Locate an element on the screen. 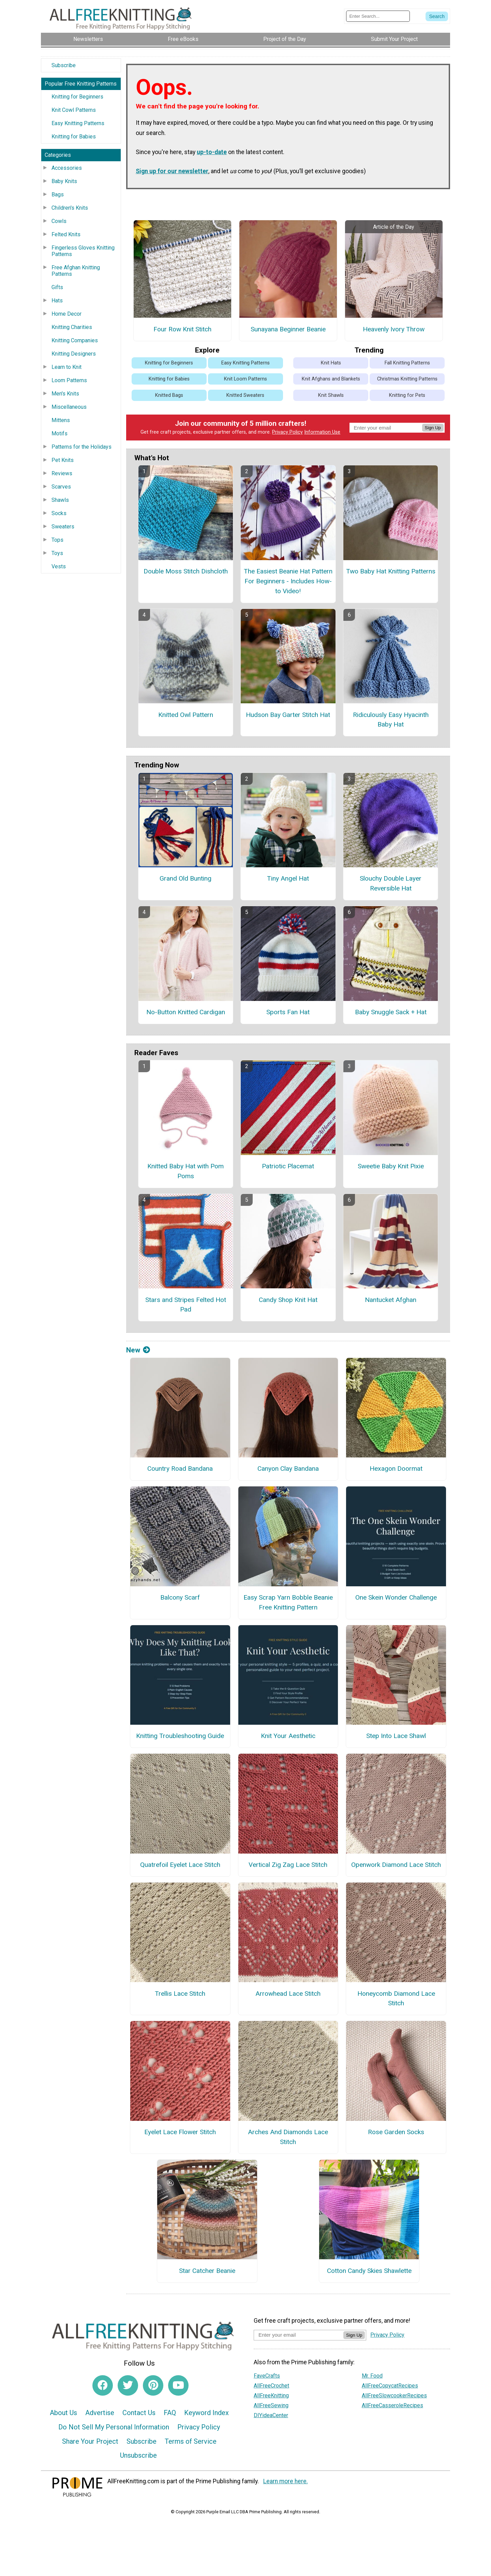 The height and width of the screenshot is (2576, 491). Openwork Diamond Lace Stitch is located at coordinates (396, 1865).